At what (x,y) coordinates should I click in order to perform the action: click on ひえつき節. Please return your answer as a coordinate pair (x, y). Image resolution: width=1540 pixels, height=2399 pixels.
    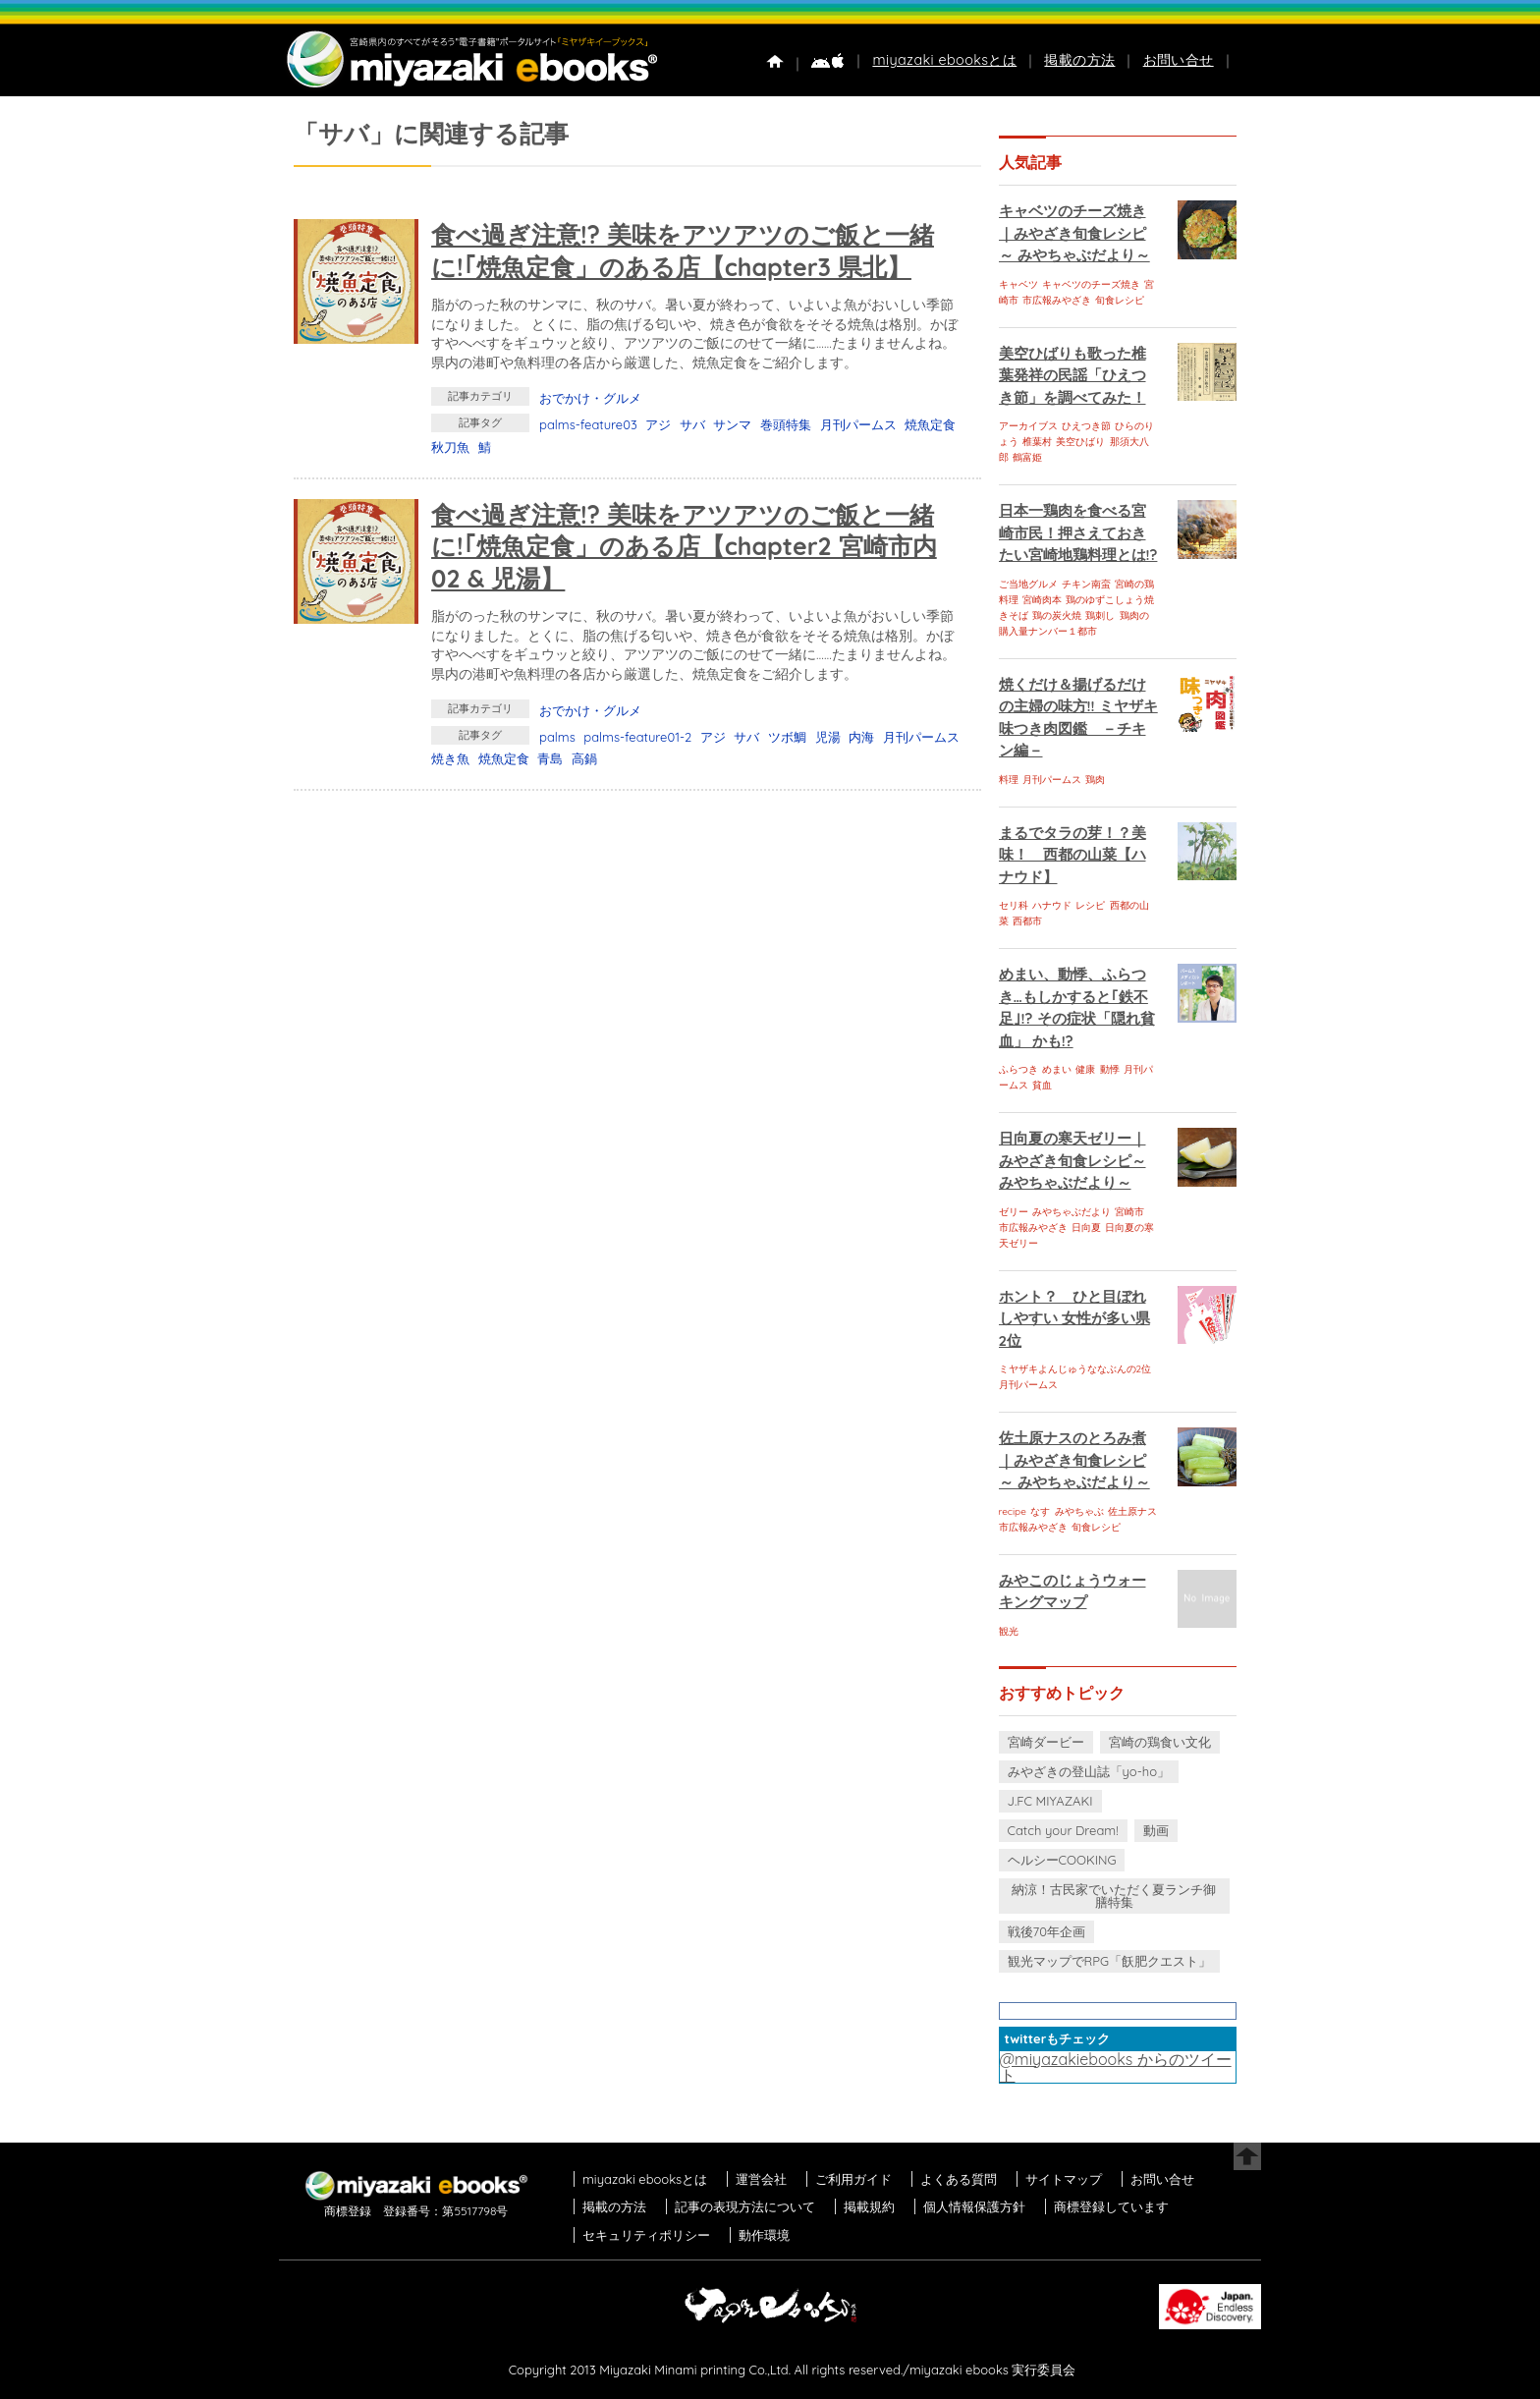
    Looking at the image, I should click on (1086, 425).